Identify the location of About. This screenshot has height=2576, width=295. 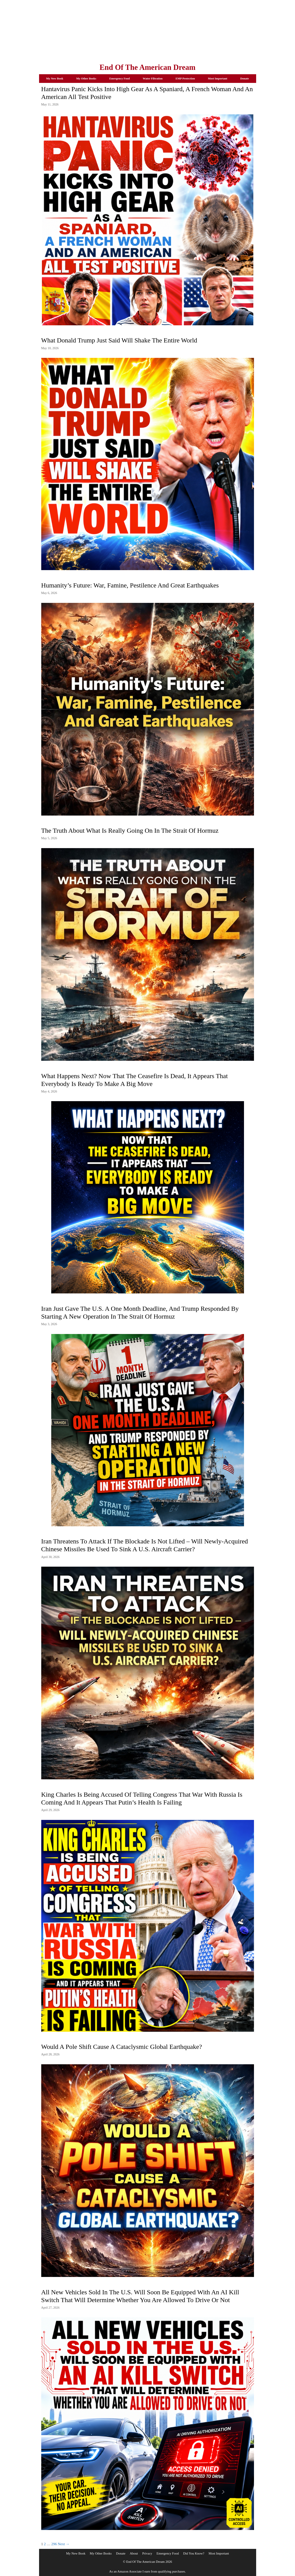
(134, 2553).